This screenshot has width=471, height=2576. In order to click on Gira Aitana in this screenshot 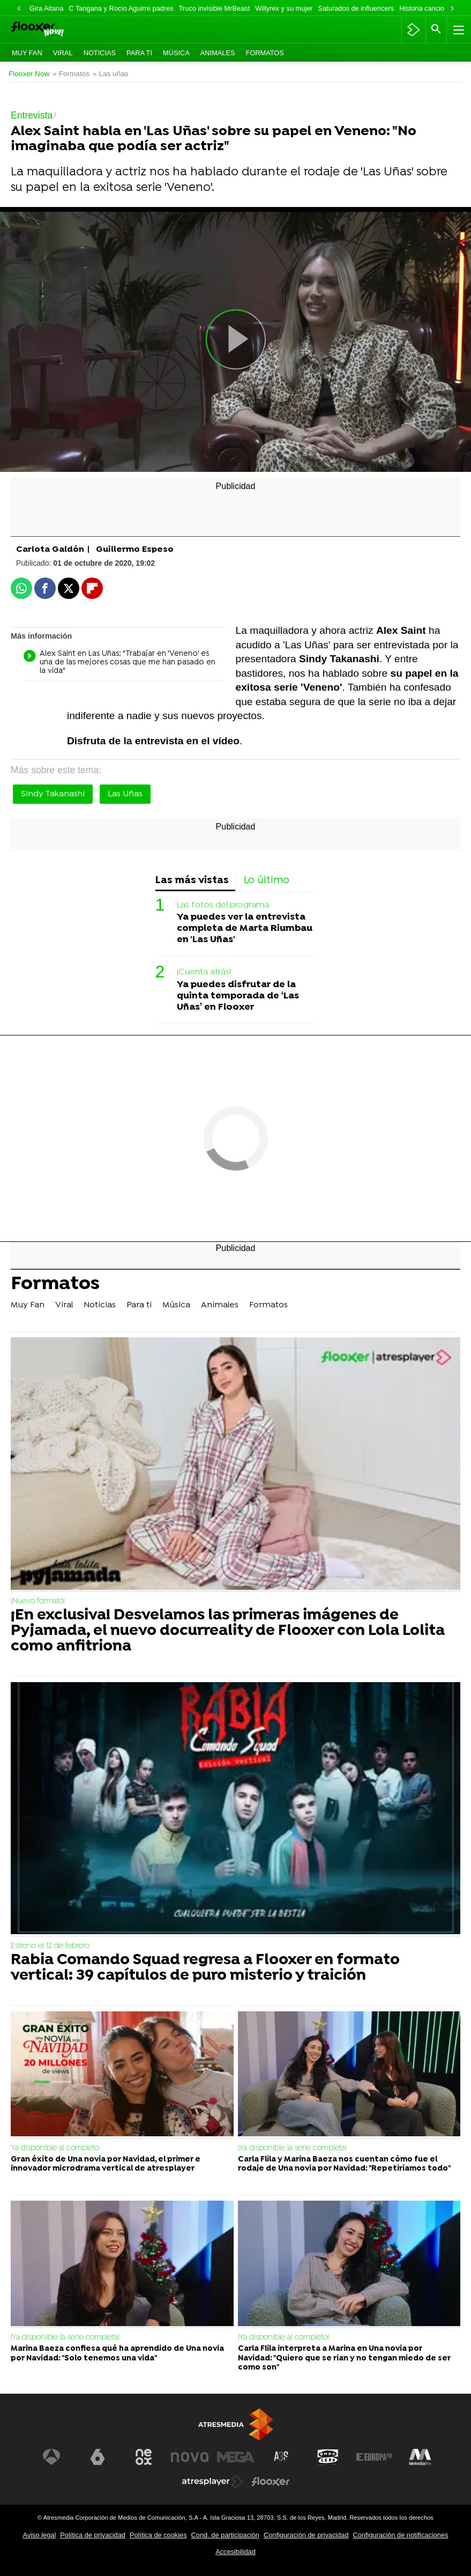, I will do `click(46, 8)`.